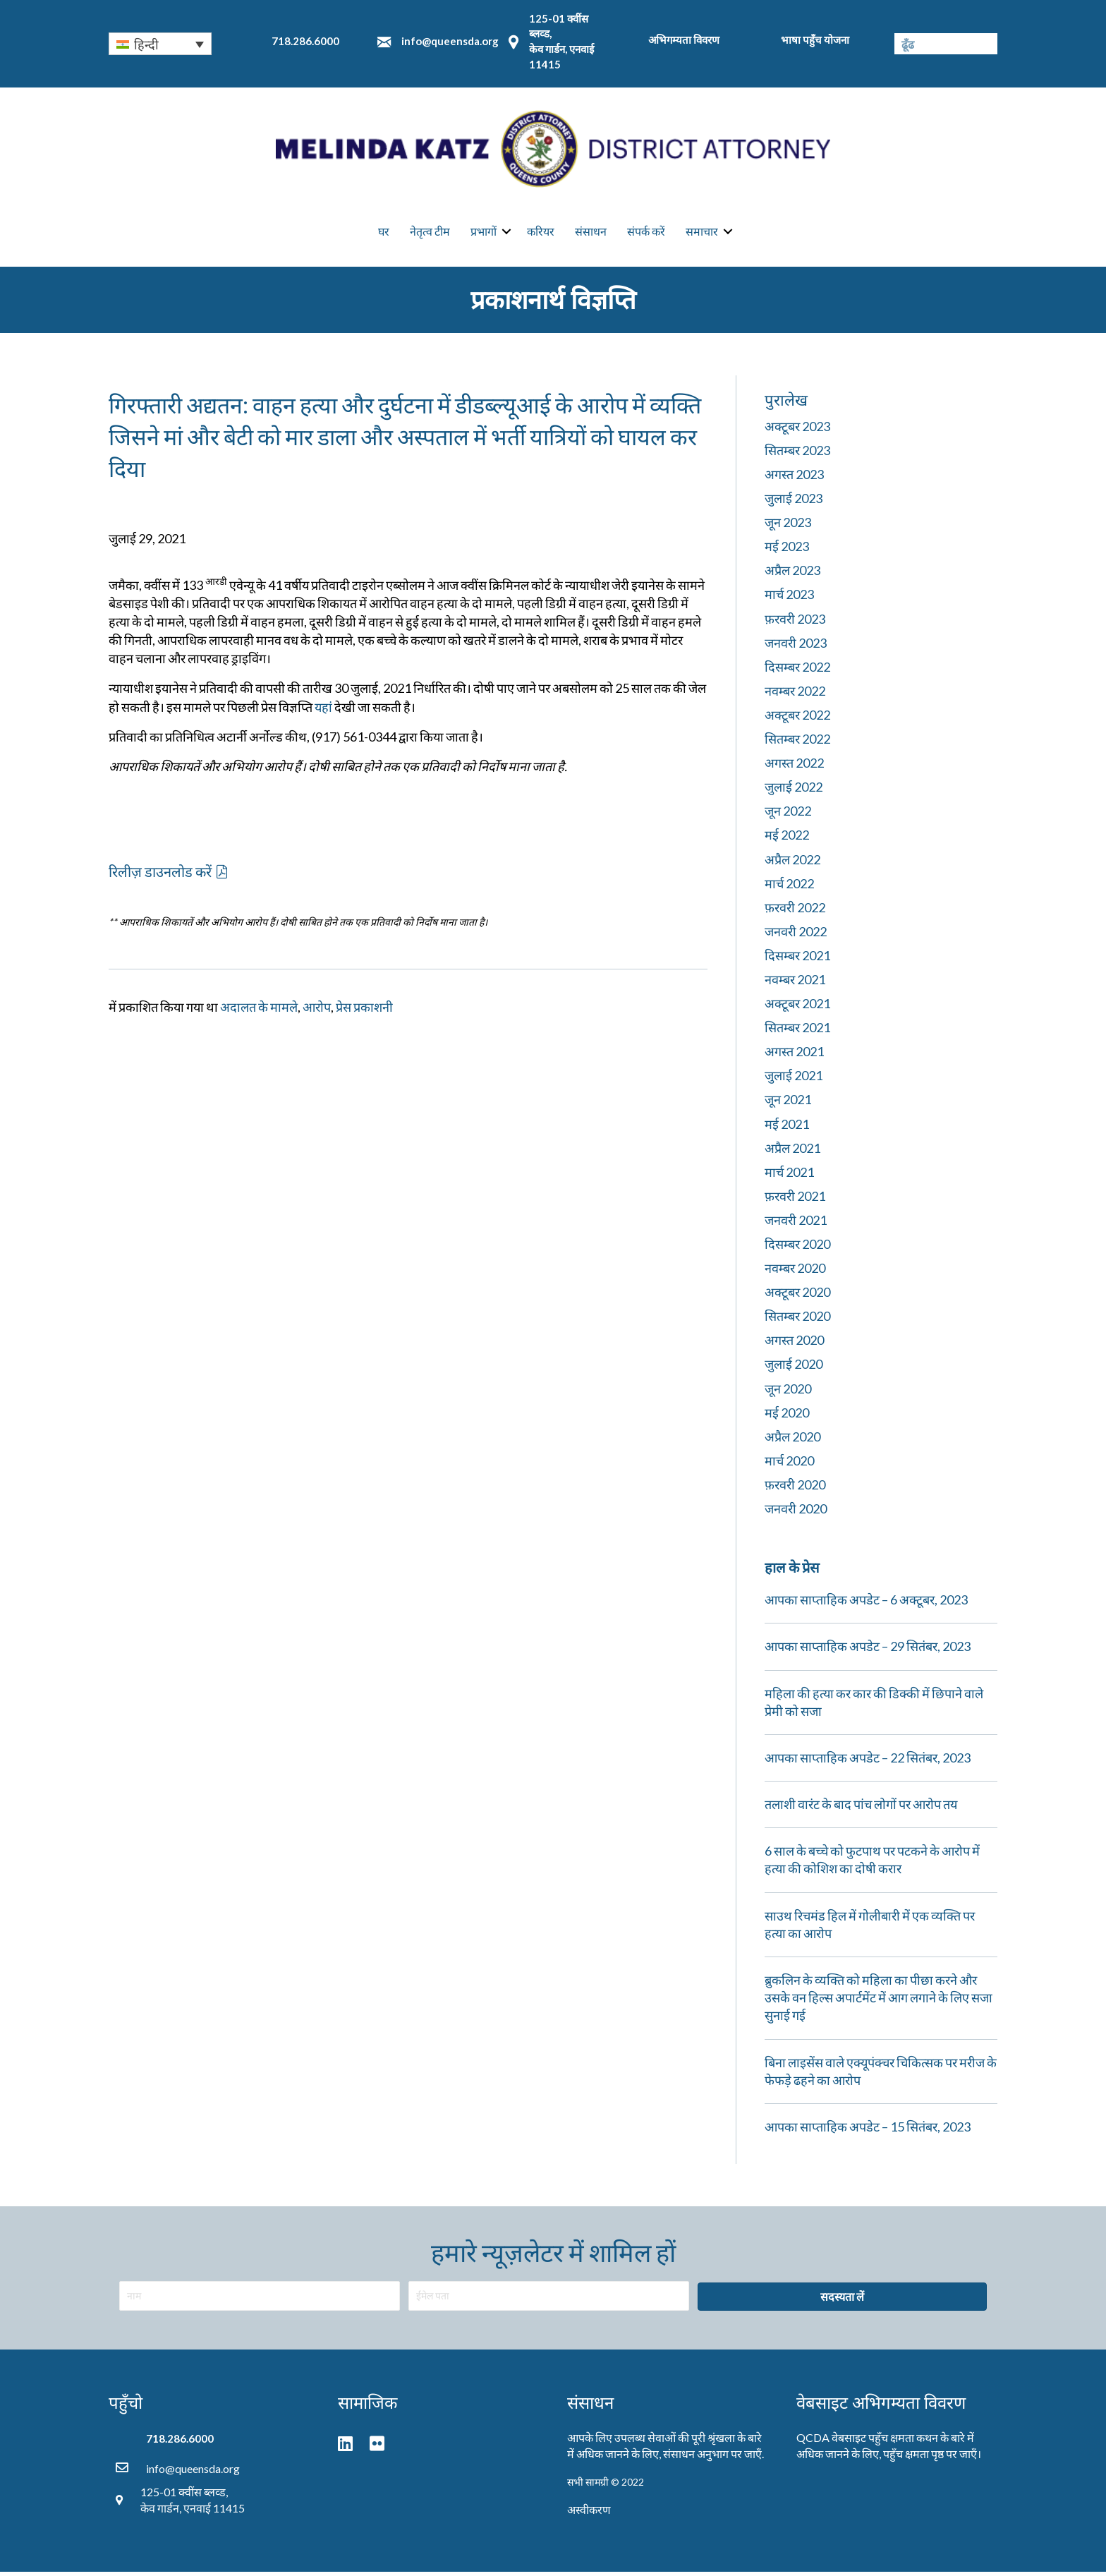  What do you see at coordinates (797, 959) in the screenshot?
I see `दिसम्बर 2021` at bounding box center [797, 959].